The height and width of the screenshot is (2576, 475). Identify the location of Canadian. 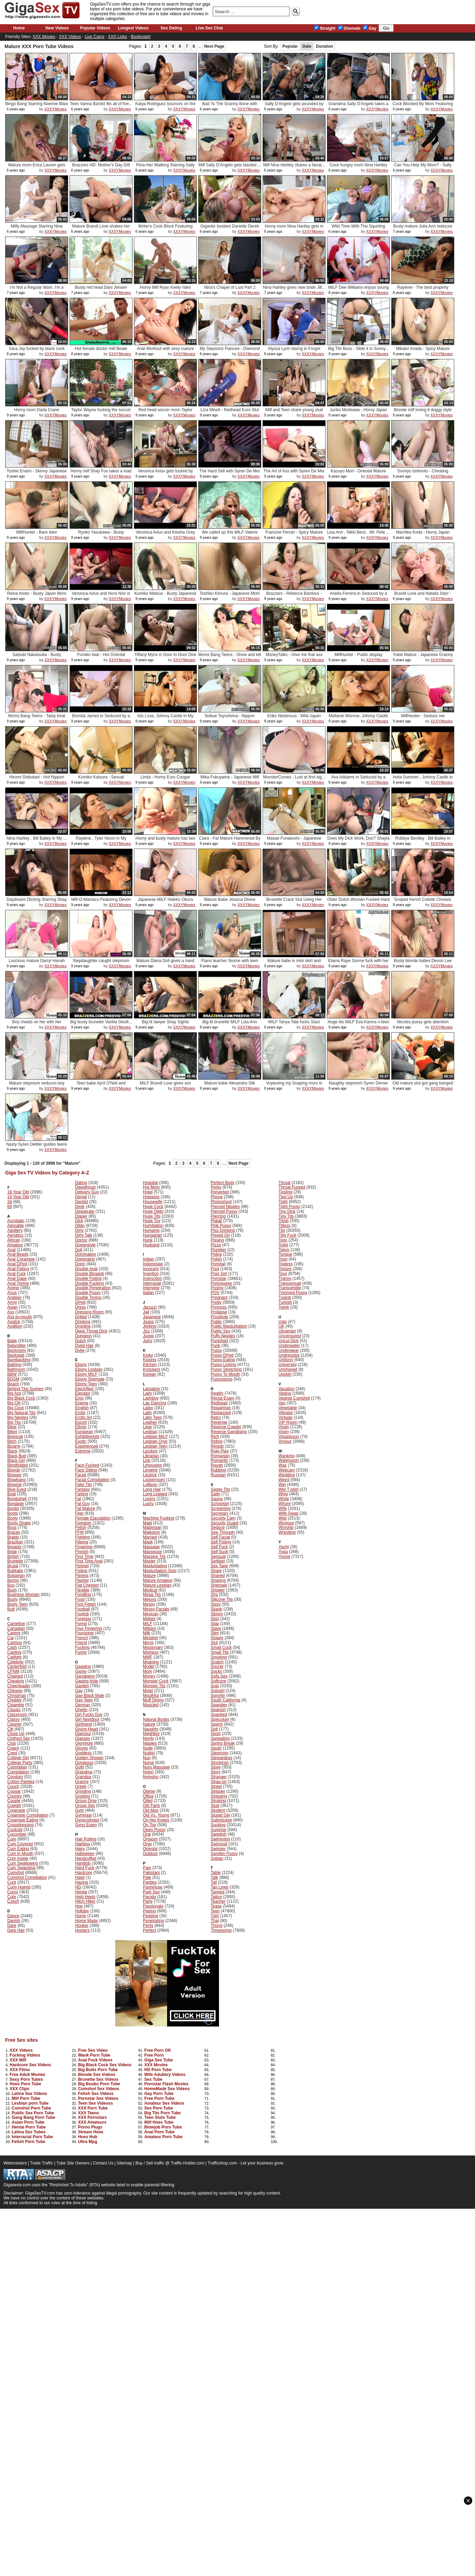
(16, 1628).